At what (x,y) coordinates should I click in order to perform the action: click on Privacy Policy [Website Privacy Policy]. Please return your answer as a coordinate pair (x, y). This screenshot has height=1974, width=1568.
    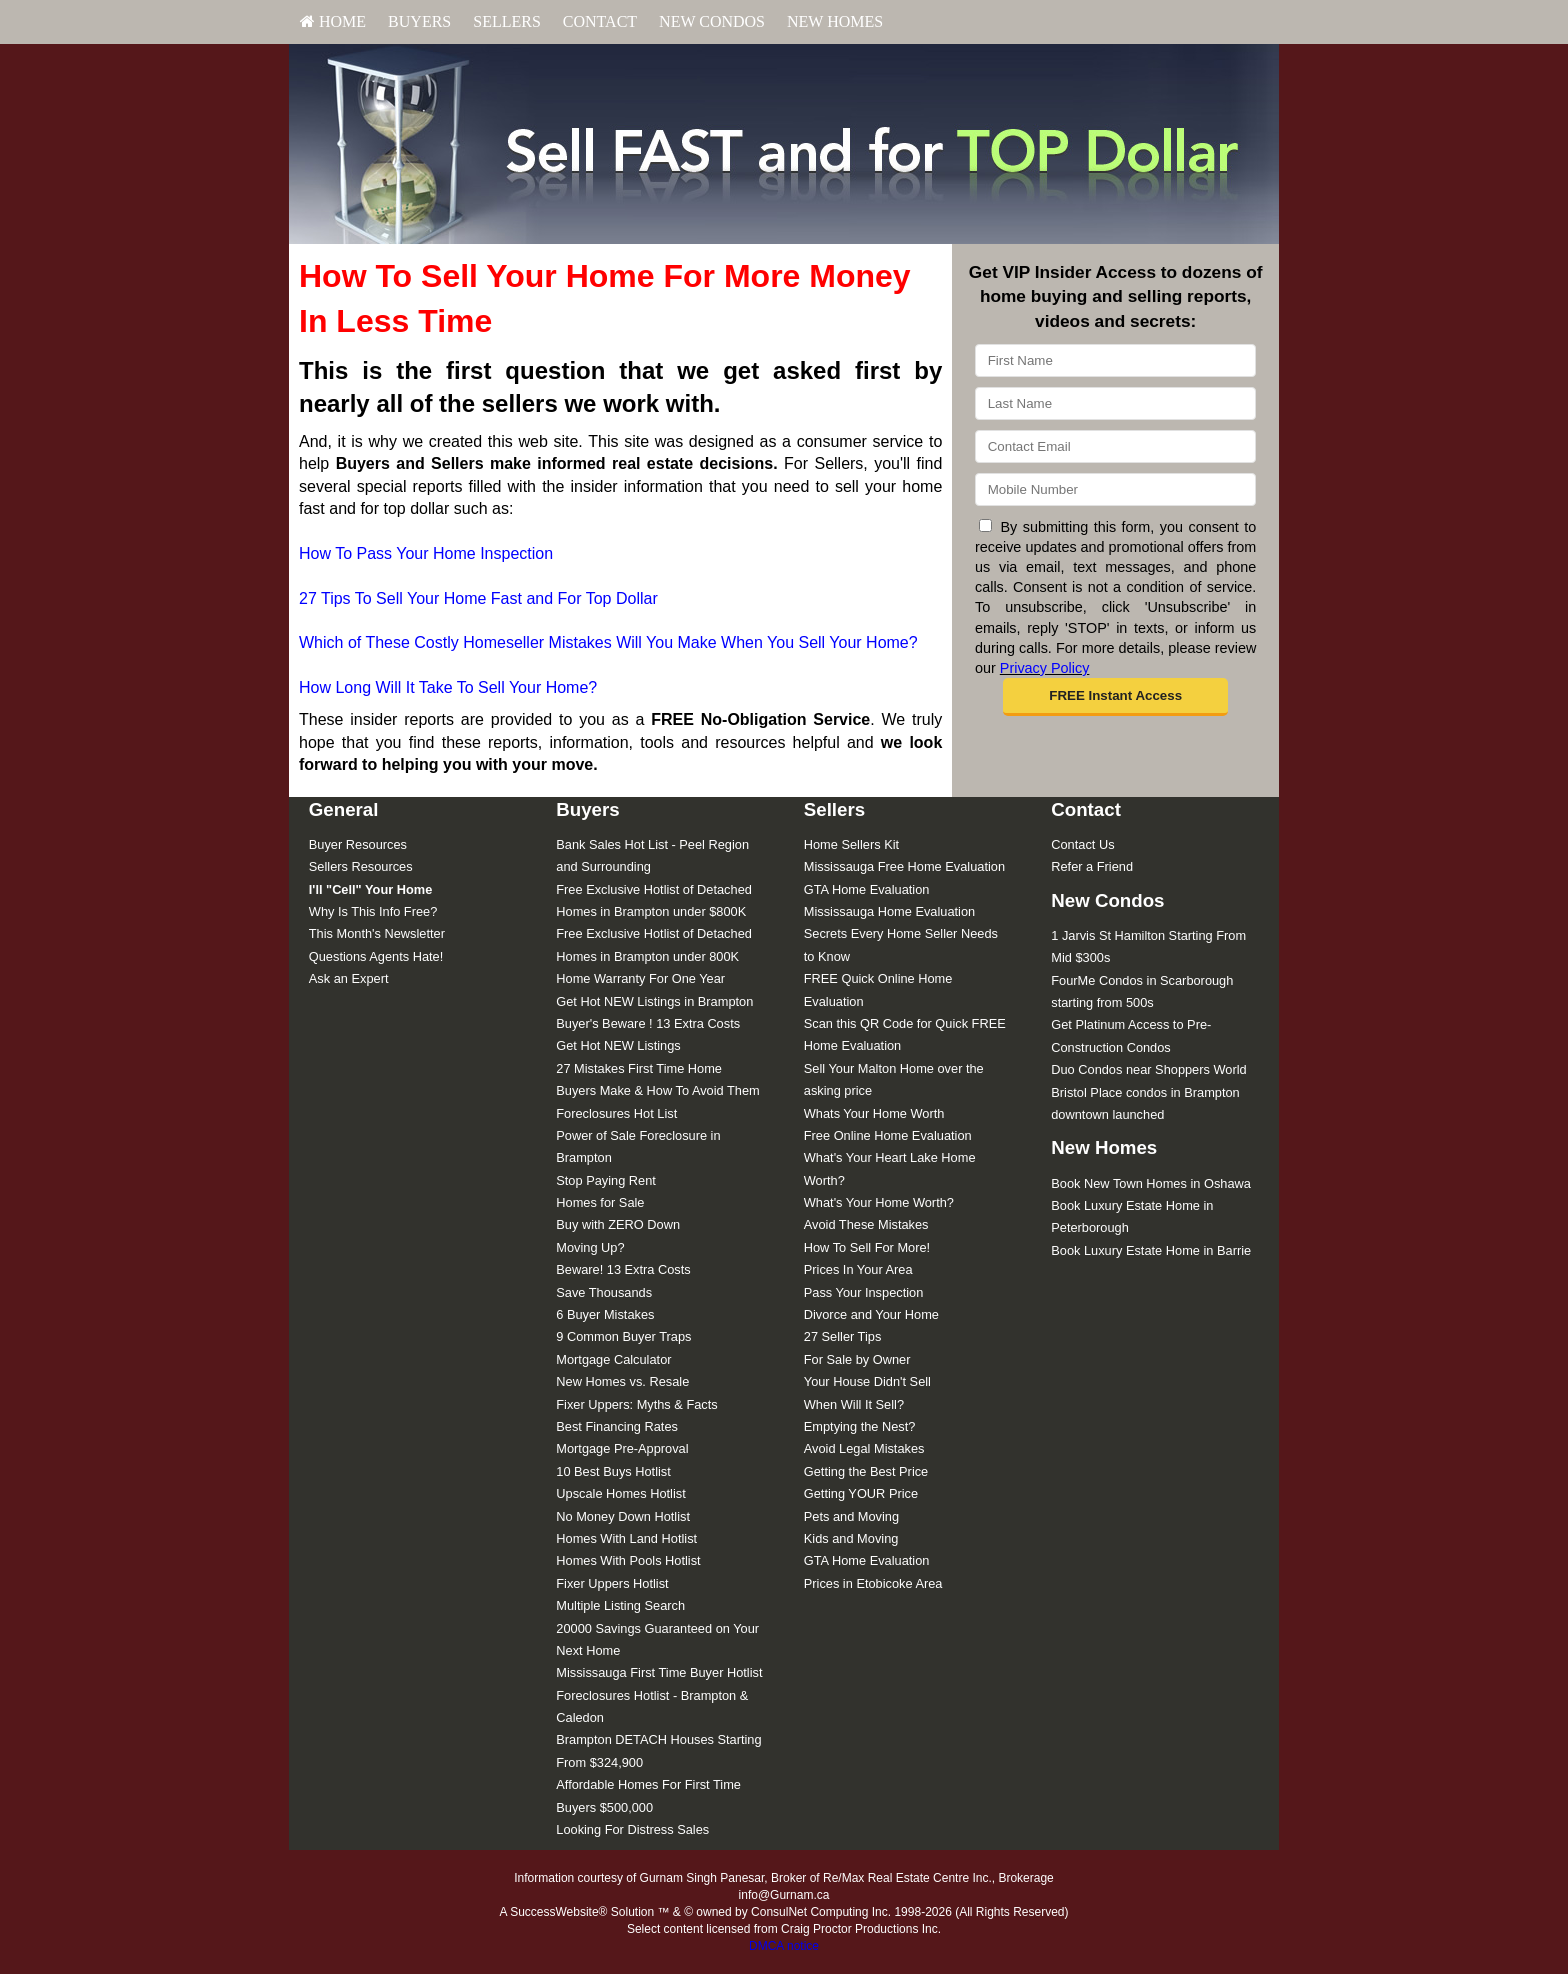
    Looking at the image, I should click on (1045, 668).